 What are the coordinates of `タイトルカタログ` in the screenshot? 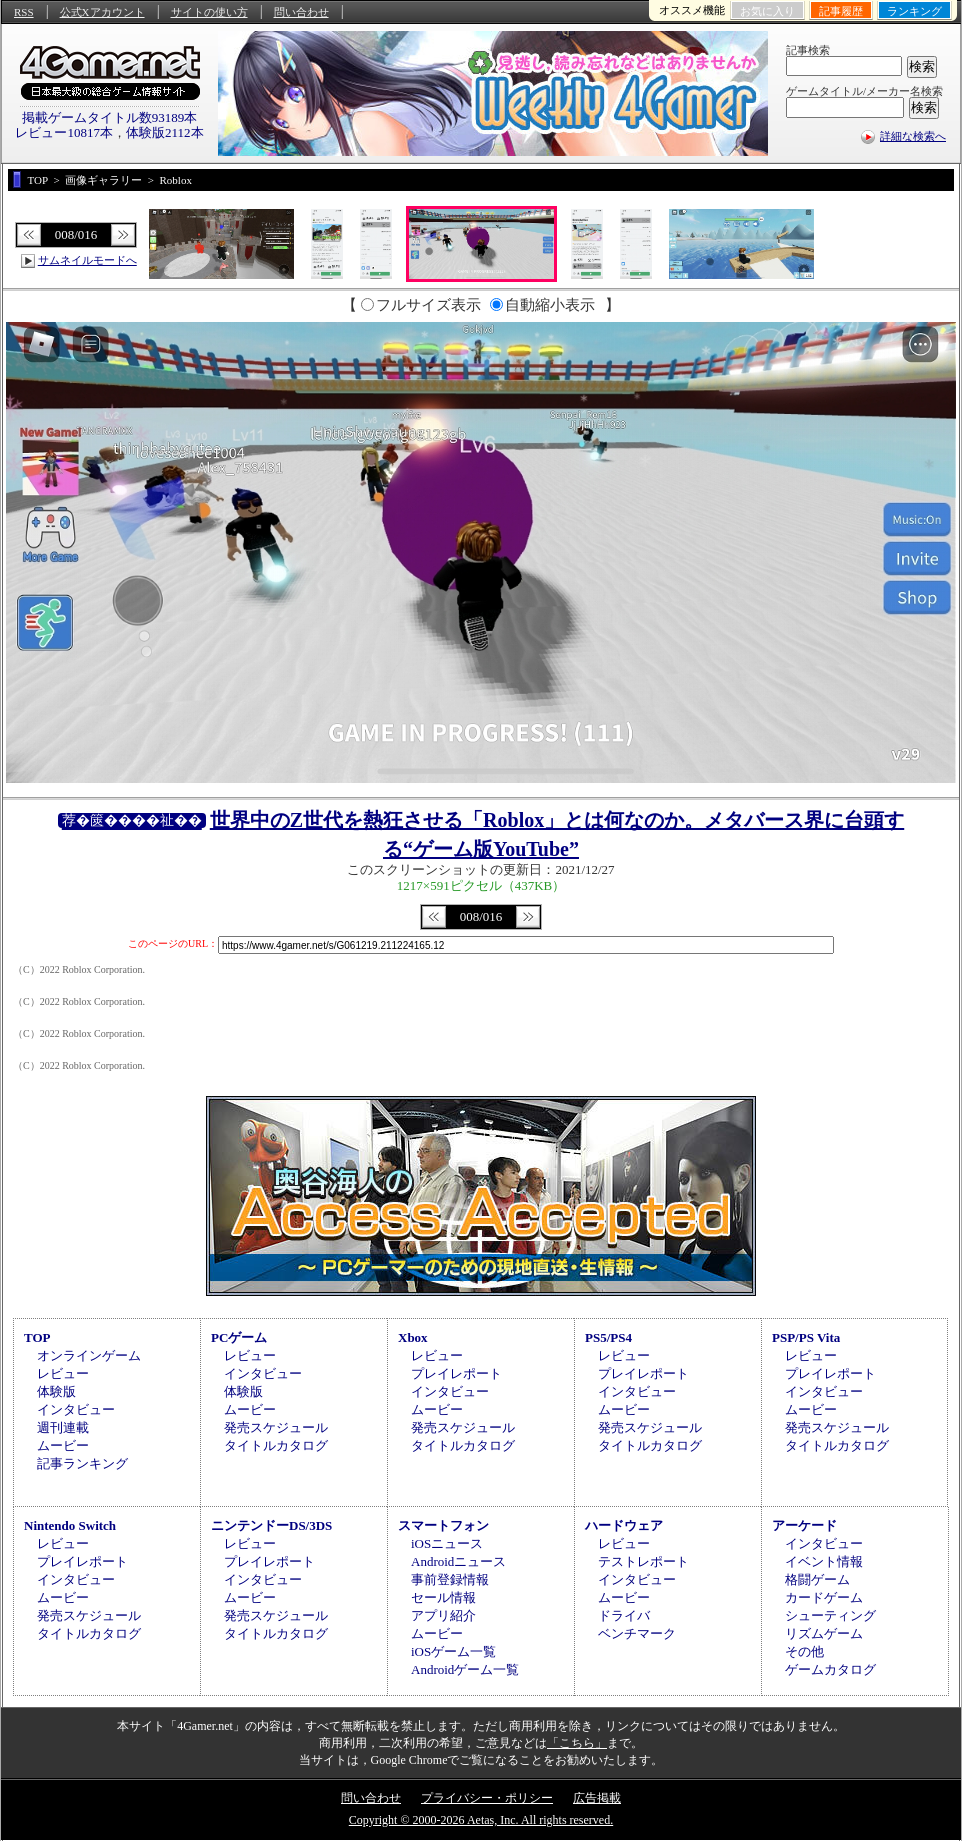 It's located at (276, 1445).